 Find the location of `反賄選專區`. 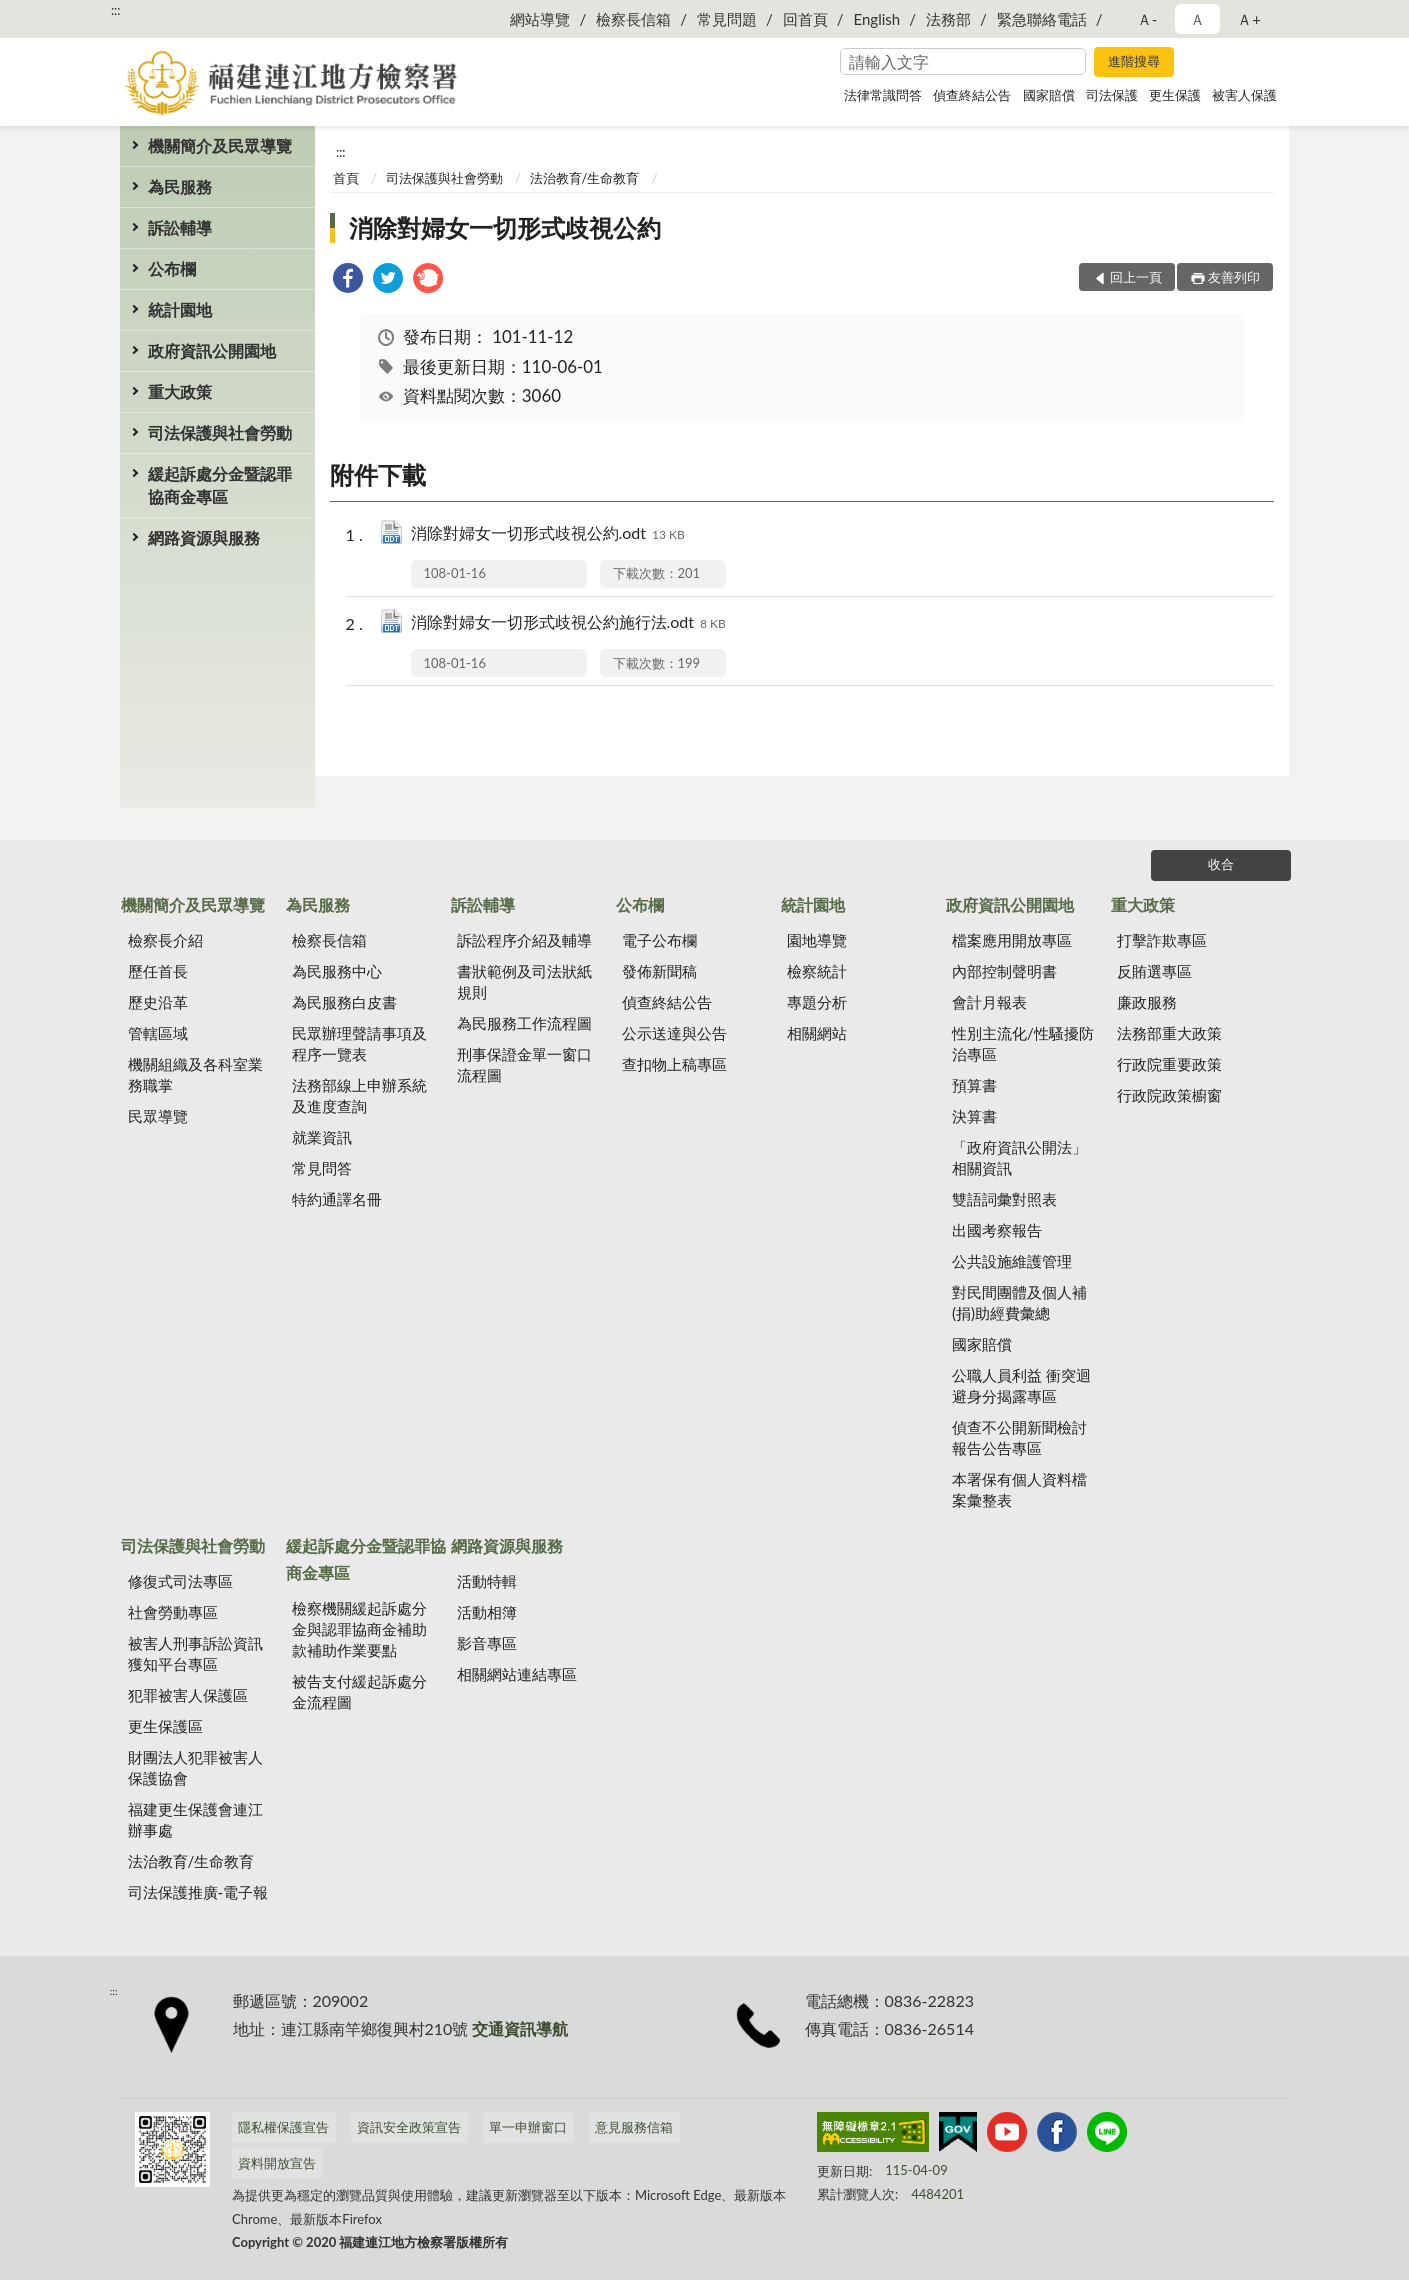

反賄選專區 is located at coordinates (1154, 971).